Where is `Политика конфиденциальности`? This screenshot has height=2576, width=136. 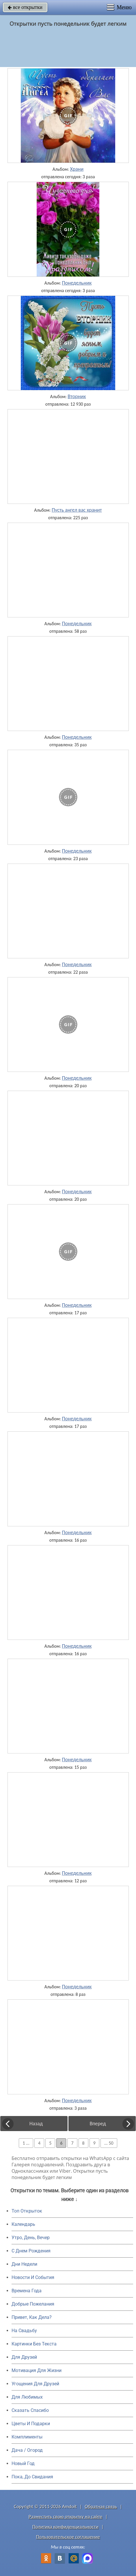 Политика конфиденциальности is located at coordinates (65, 2527).